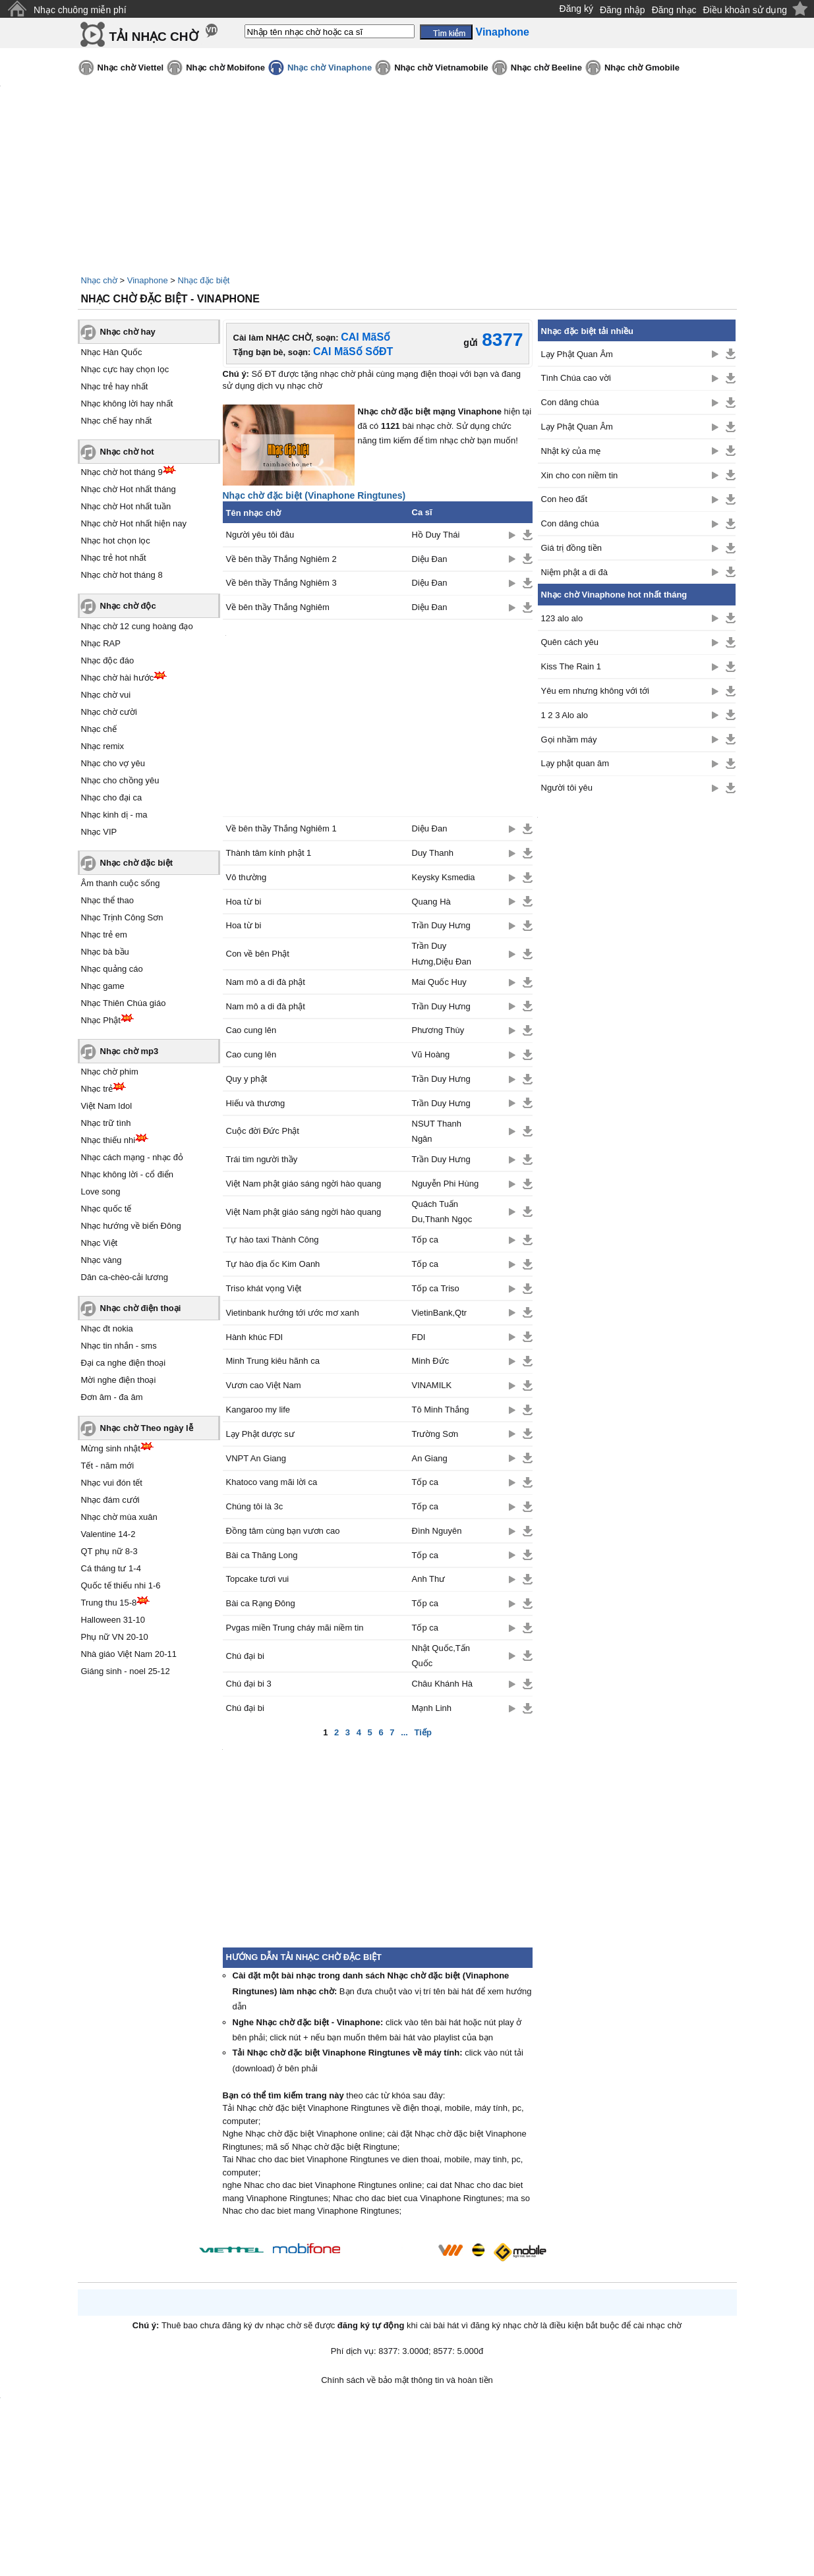  Describe the element at coordinates (429, 1579) in the screenshot. I see `Anh Thư` at that location.